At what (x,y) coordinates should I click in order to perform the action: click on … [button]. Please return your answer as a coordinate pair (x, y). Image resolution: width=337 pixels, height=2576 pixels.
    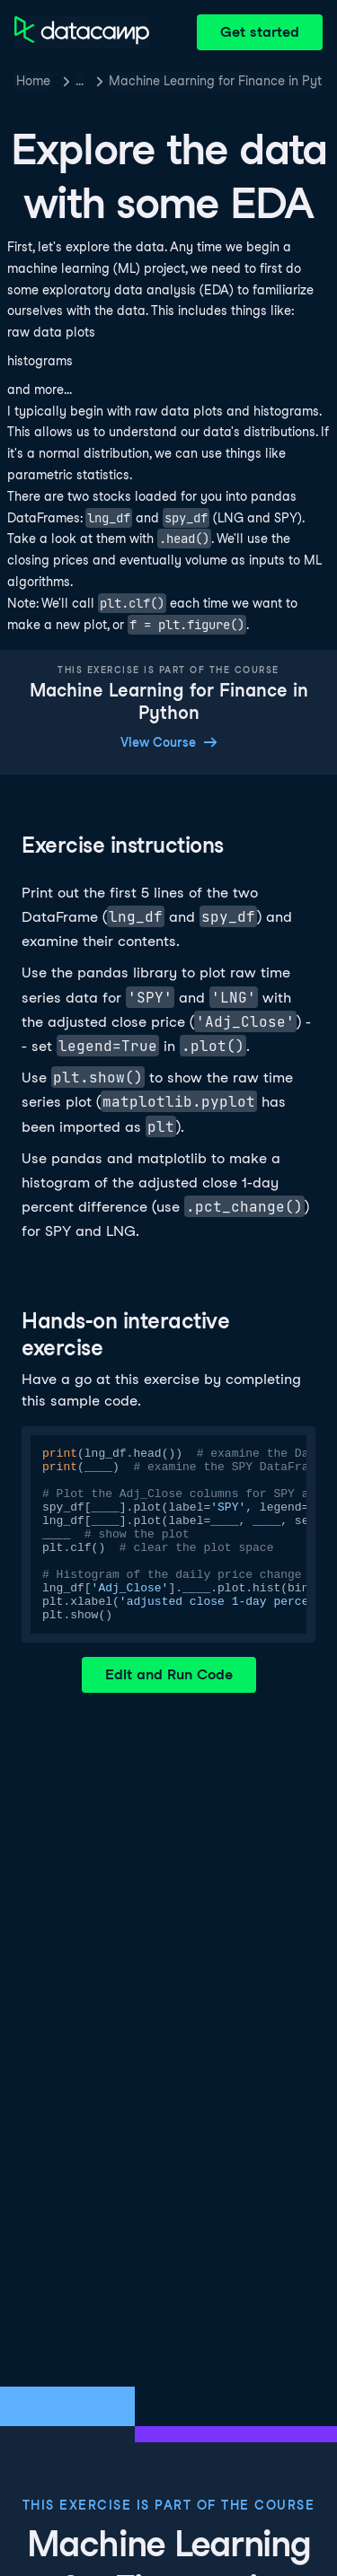
    Looking at the image, I should click on (79, 81).